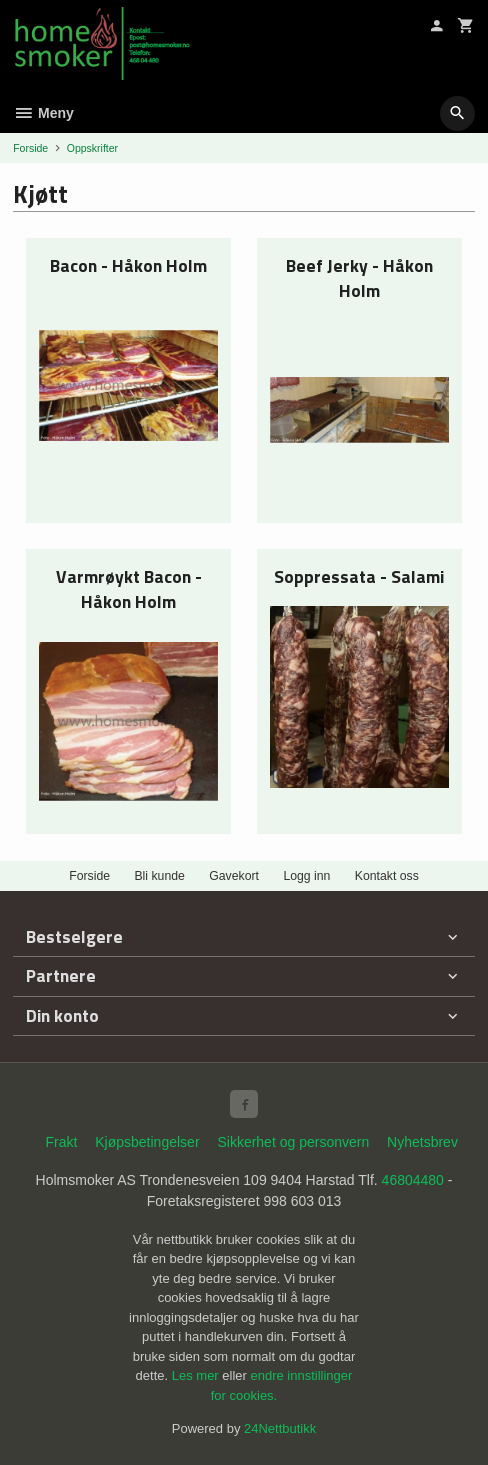 Image resolution: width=488 pixels, height=1465 pixels. I want to click on Kjøpsbetingelser, so click(147, 1142).